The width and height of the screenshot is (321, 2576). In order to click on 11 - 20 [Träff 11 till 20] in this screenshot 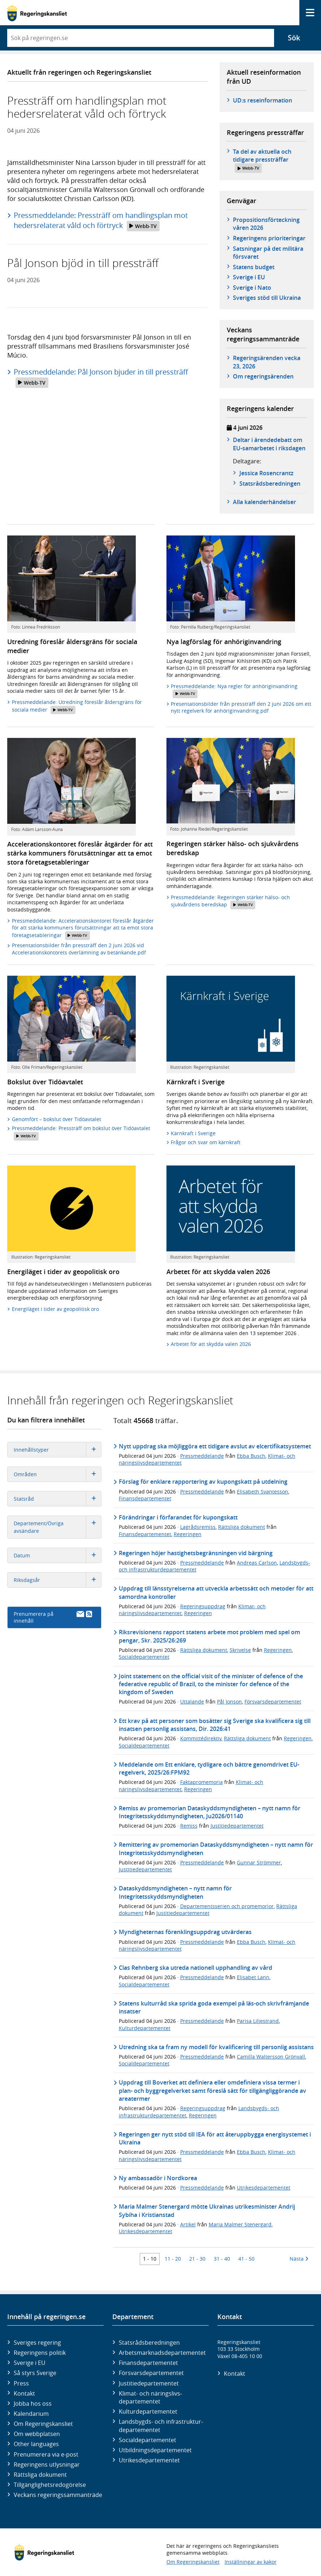, I will do `click(173, 2258)`.